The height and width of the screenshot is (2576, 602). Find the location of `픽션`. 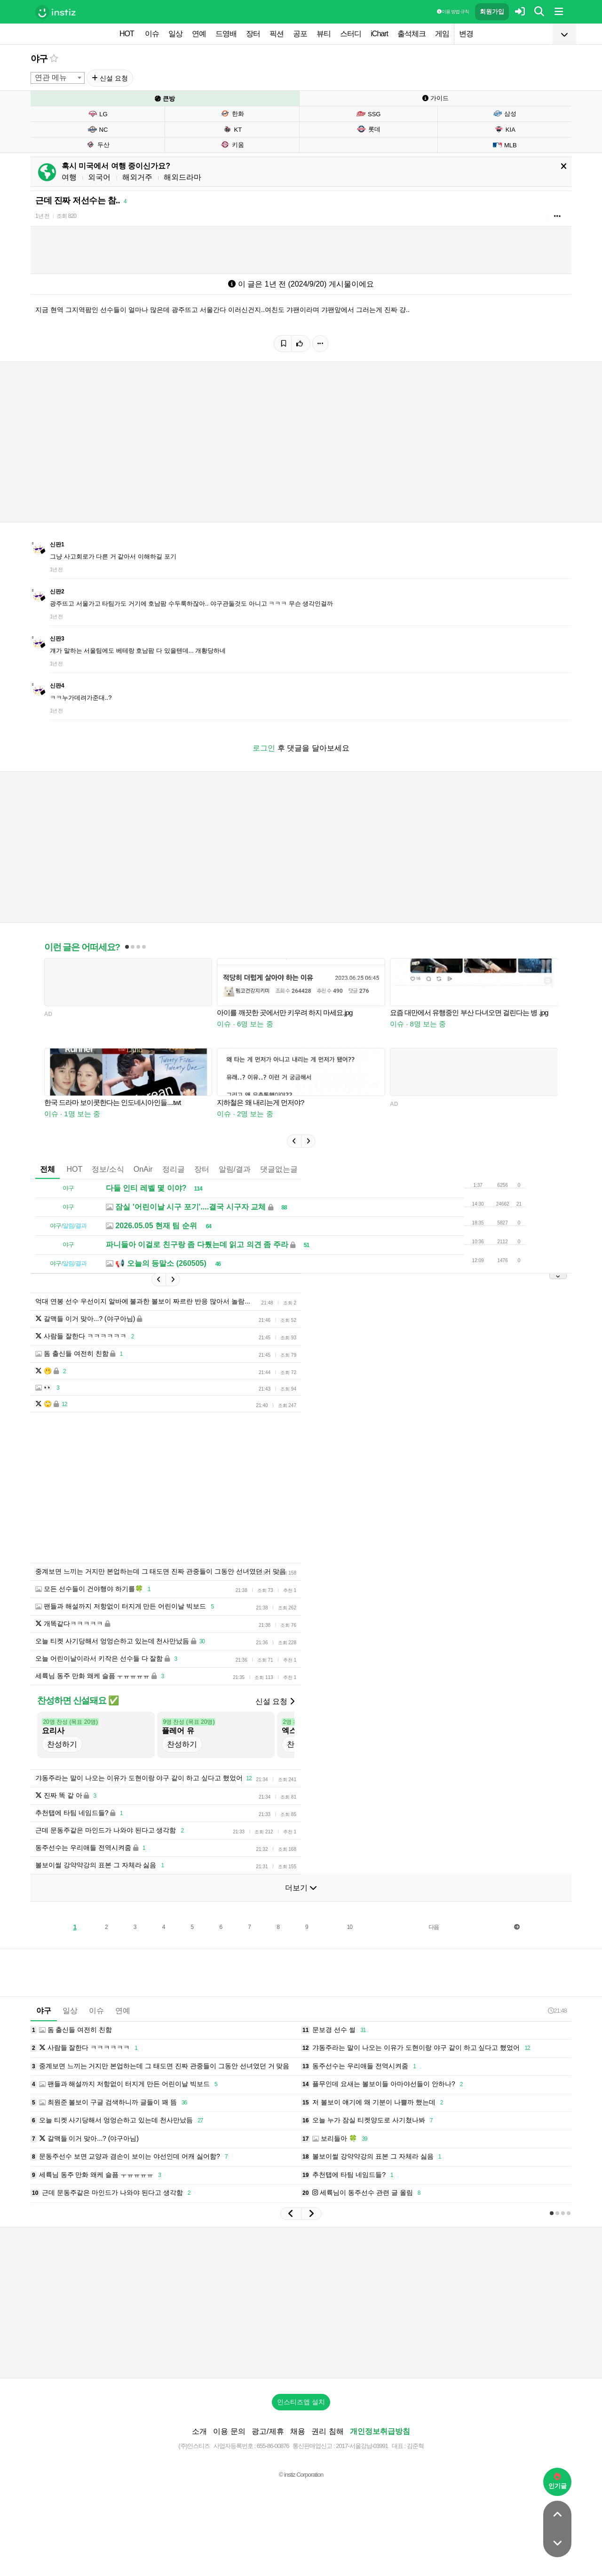

픽션 is located at coordinates (276, 34).